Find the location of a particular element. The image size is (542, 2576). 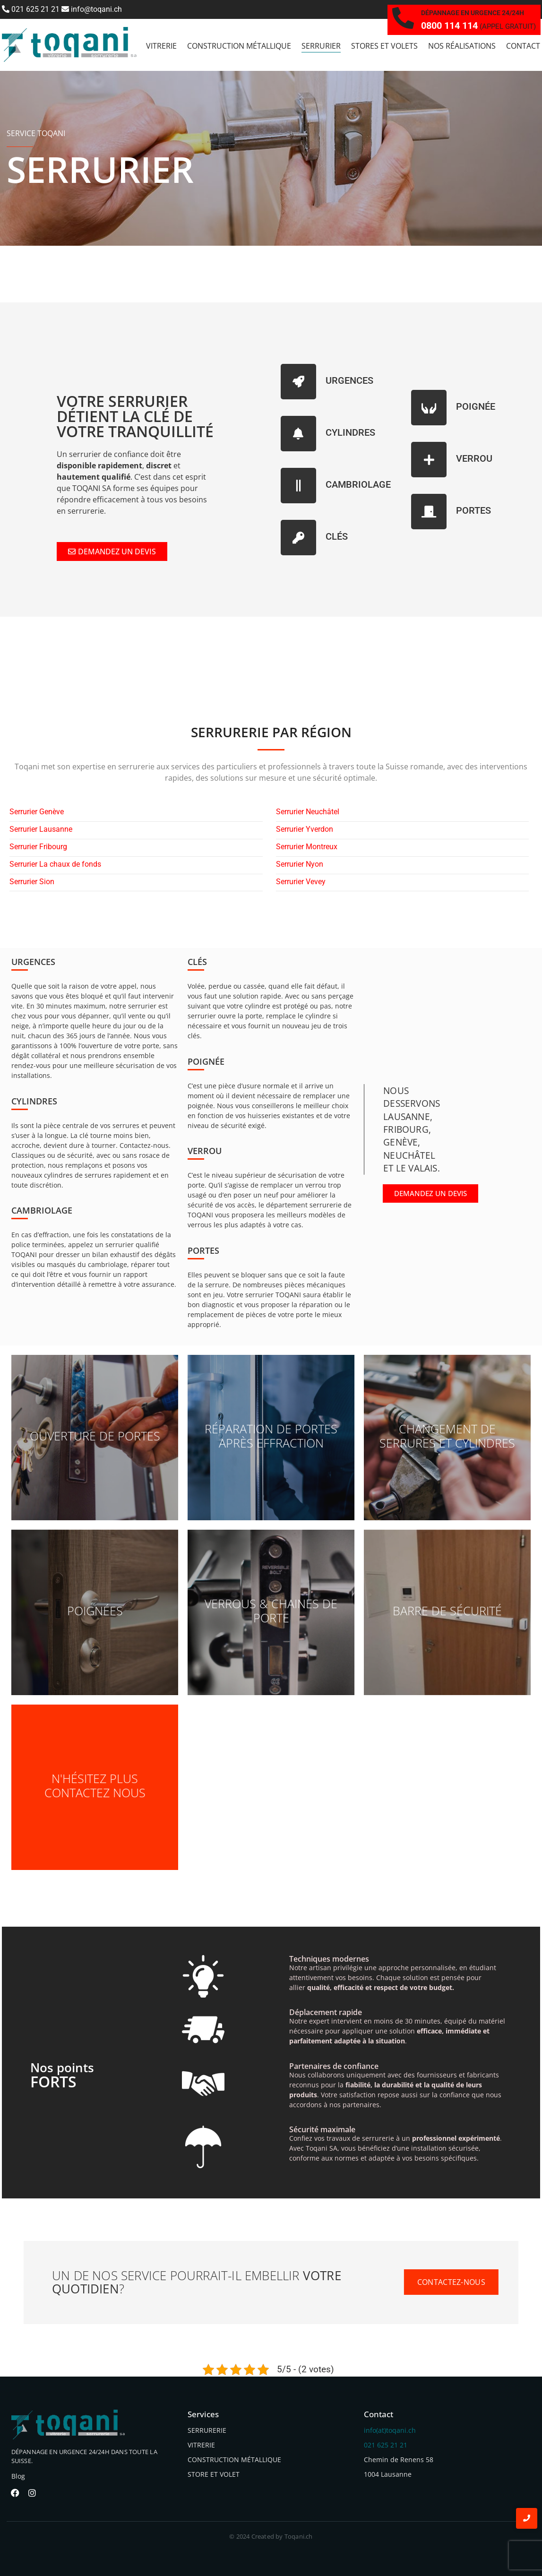

Contact is located at coordinates (523, 46).